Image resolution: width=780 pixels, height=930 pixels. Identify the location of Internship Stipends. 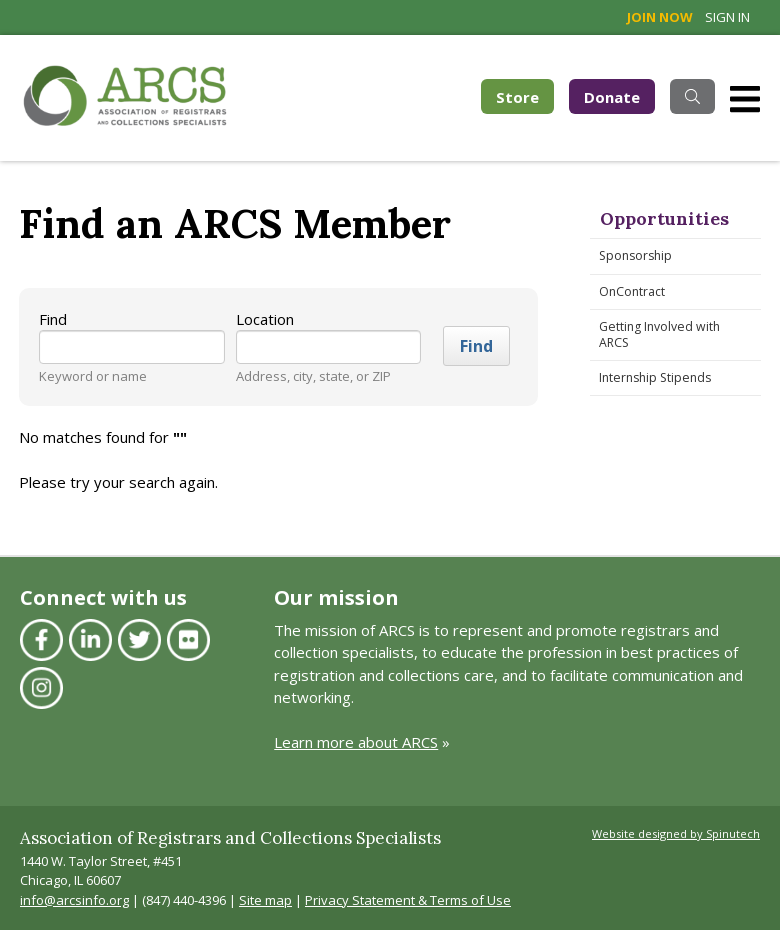
(655, 377).